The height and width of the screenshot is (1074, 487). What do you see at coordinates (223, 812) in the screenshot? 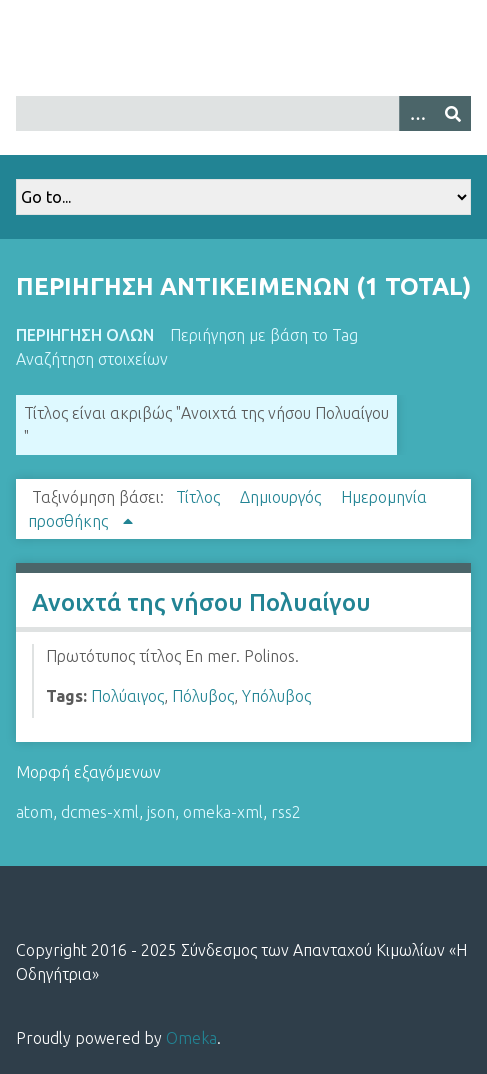
I see `omeka-xml` at bounding box center [223, 812].